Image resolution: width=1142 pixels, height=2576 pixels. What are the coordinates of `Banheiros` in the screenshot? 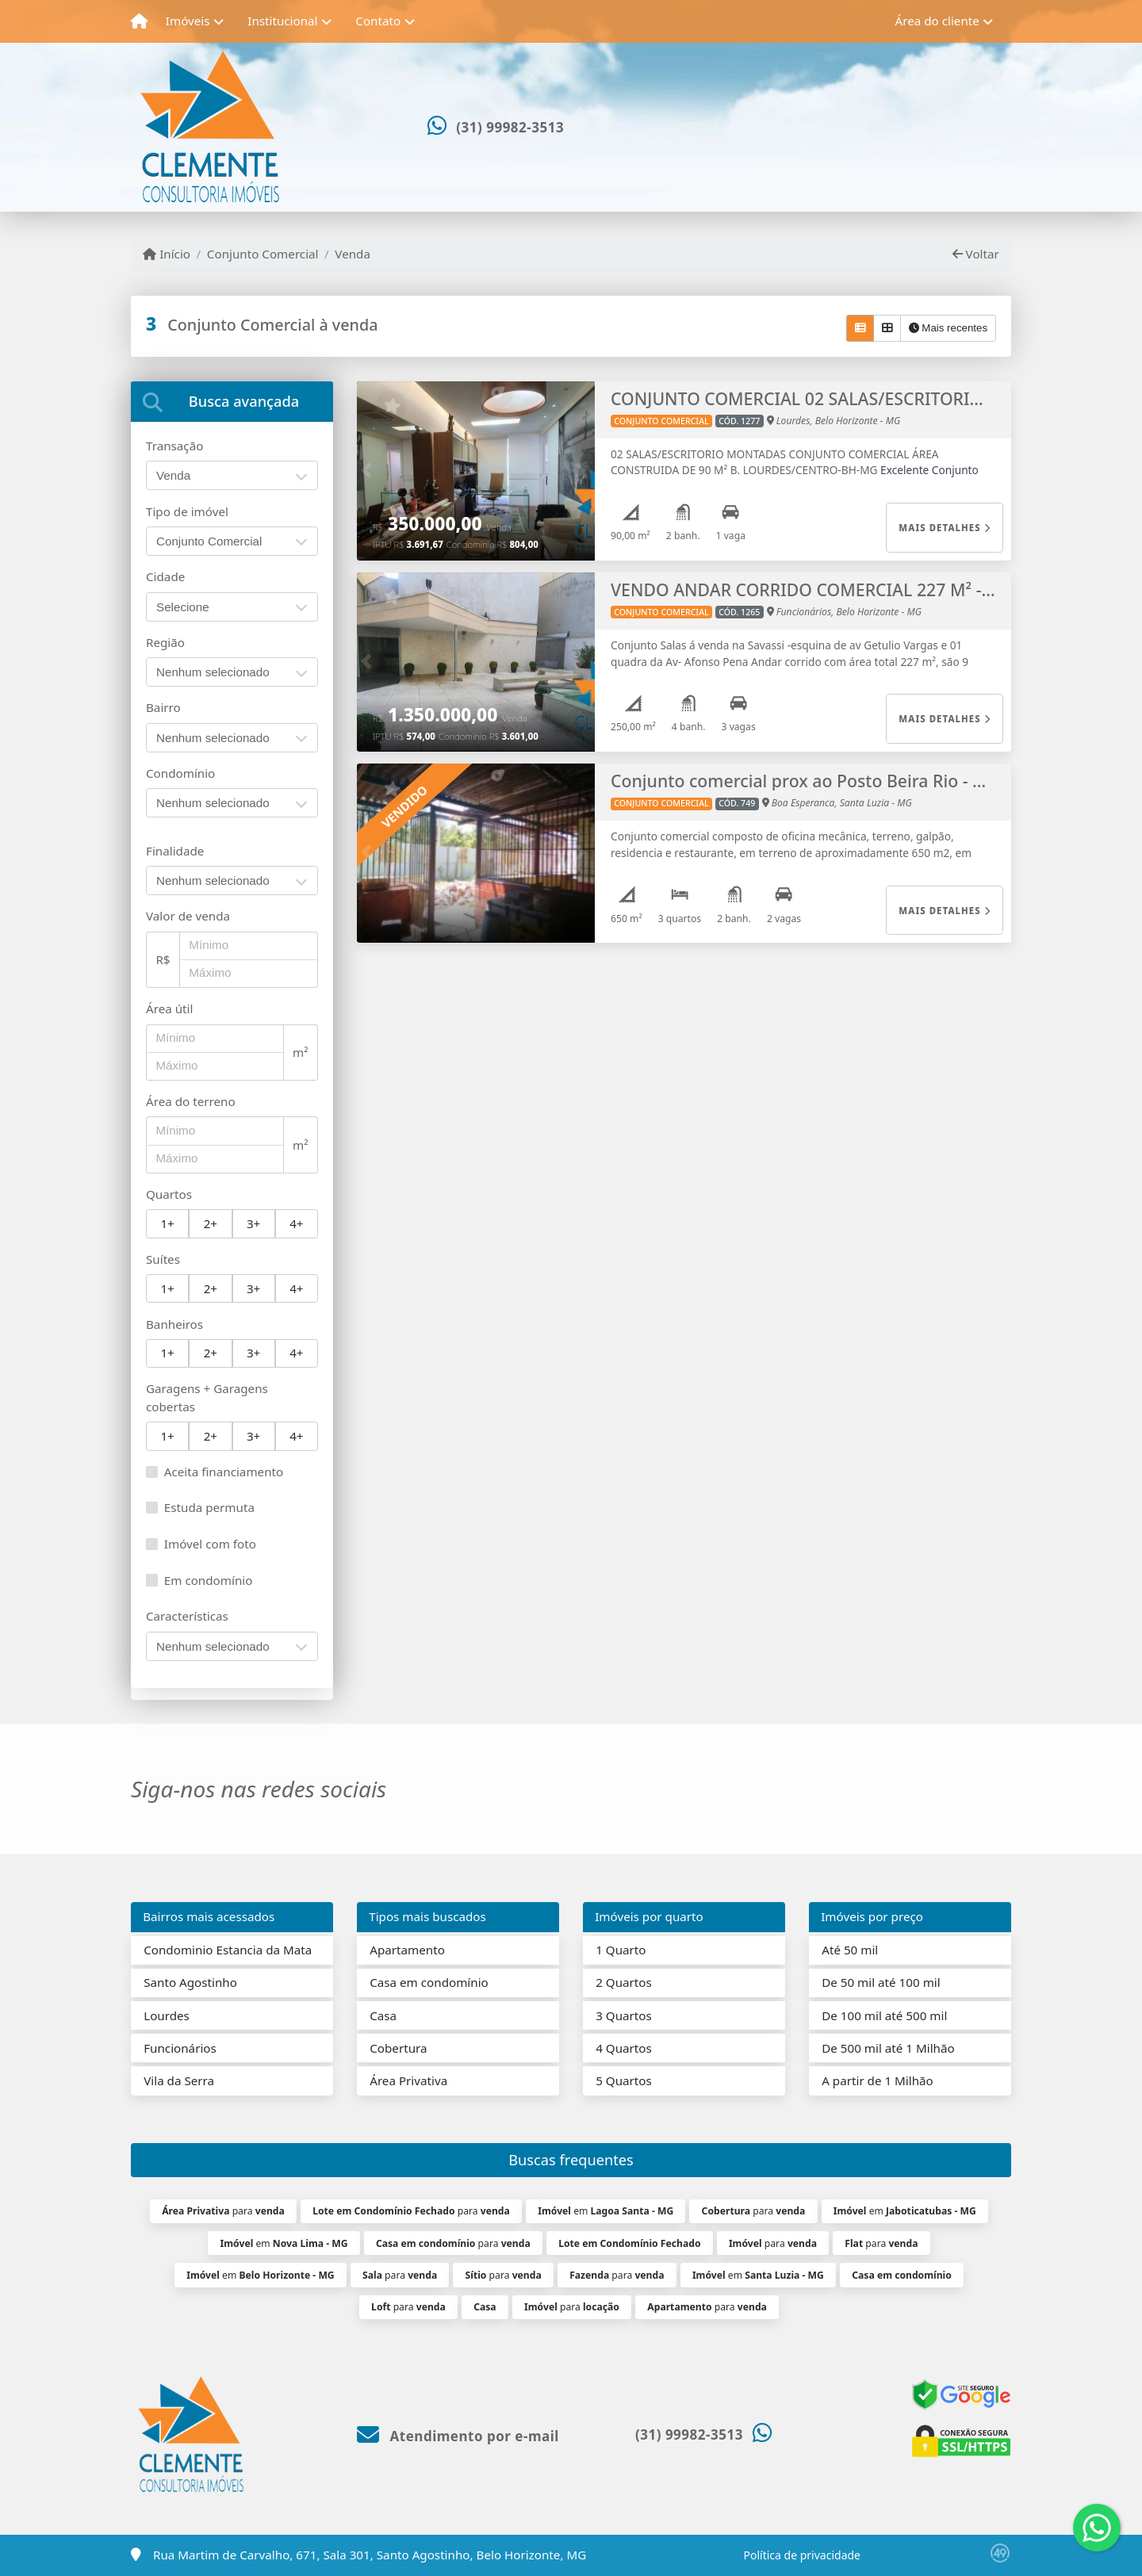 It's located at (174, 1324).